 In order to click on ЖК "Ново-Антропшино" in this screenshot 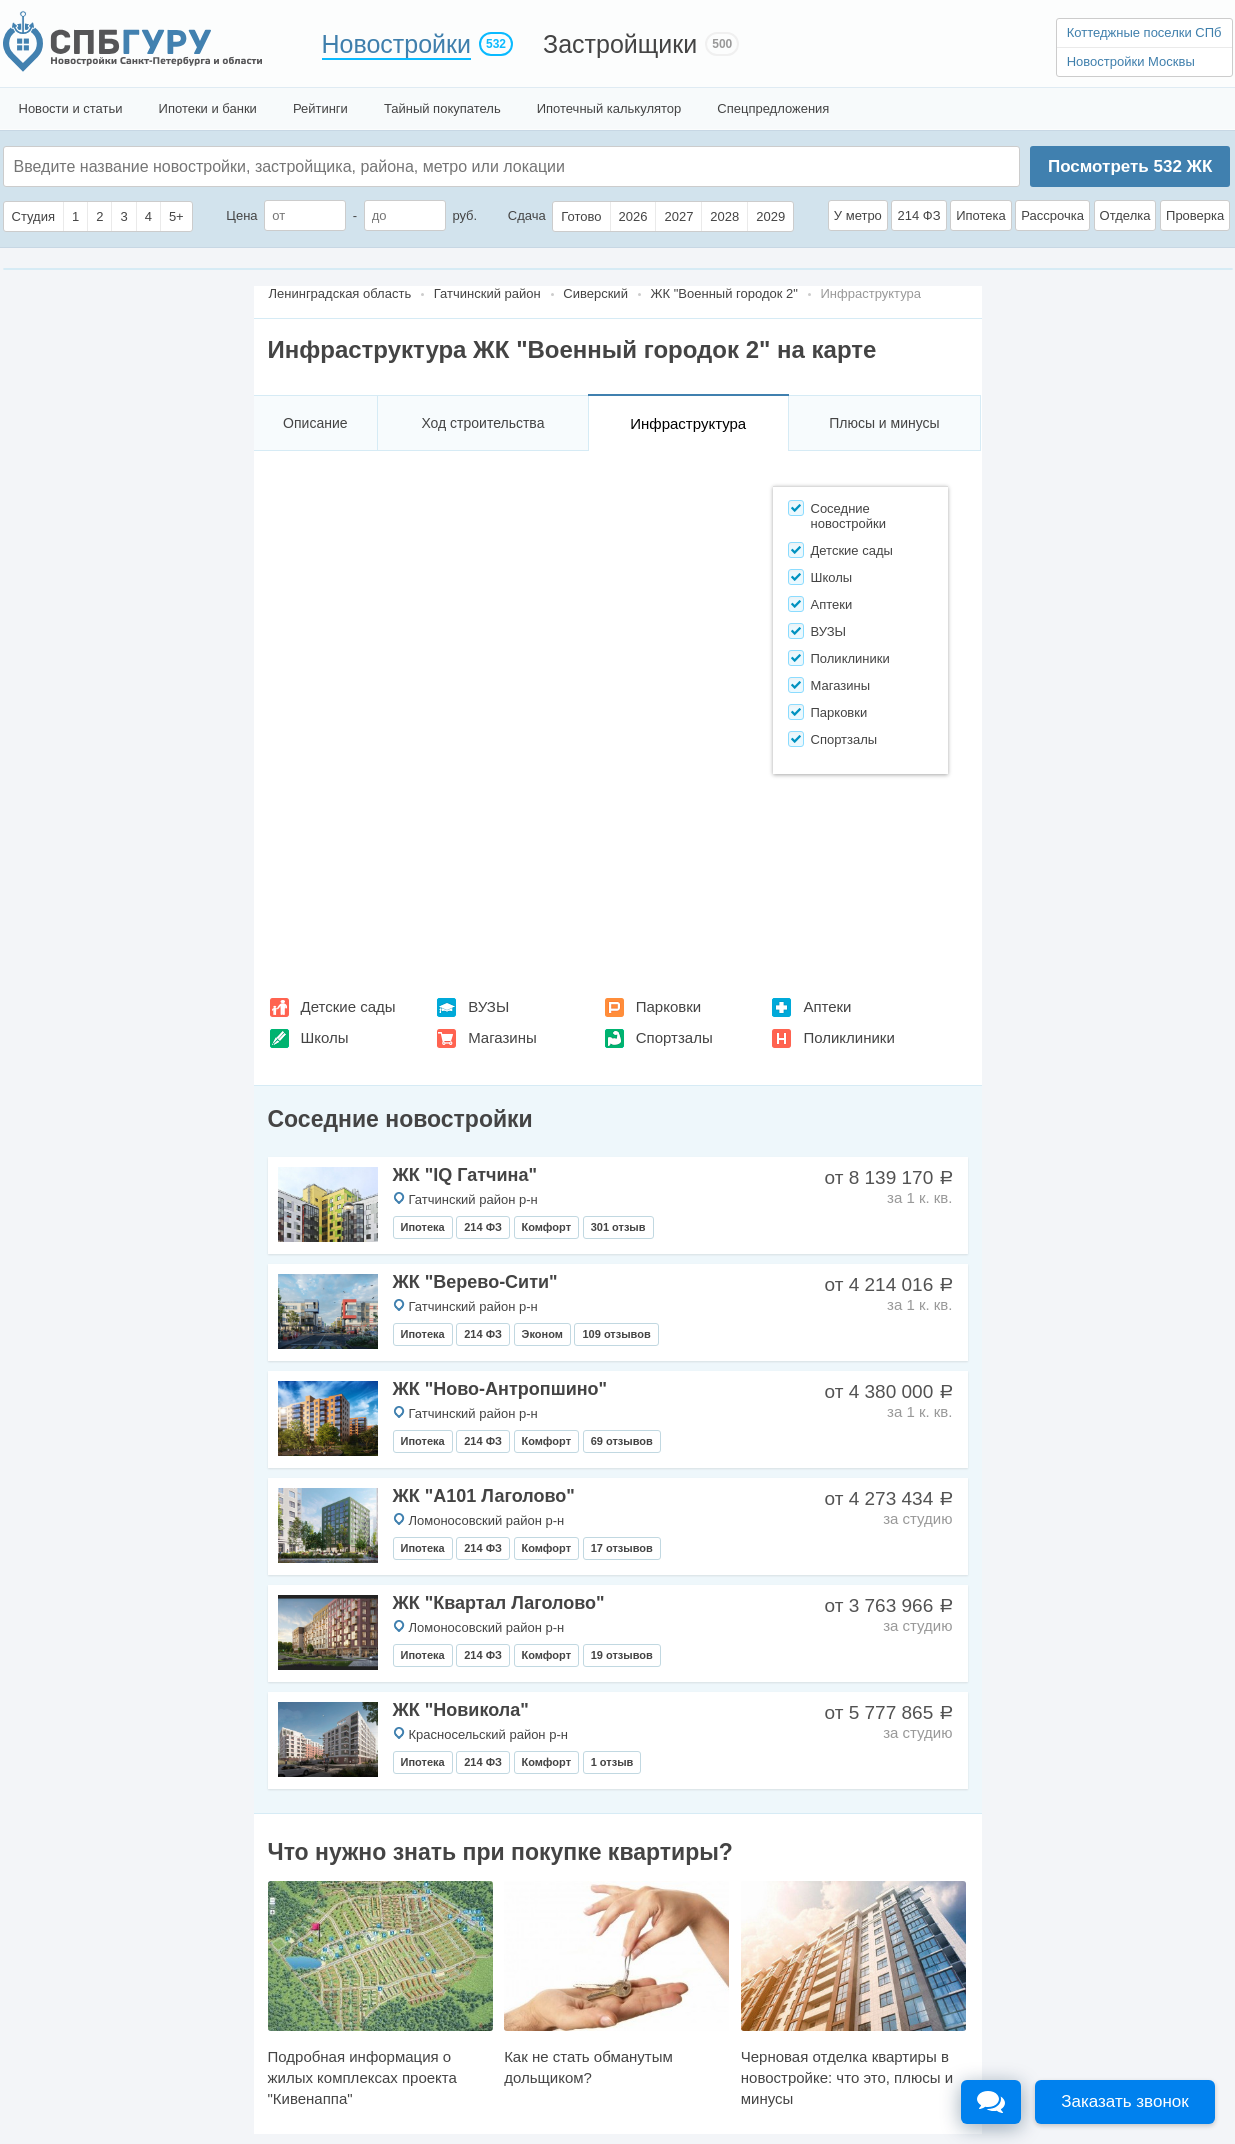, I will do `click(500, 1389)`.